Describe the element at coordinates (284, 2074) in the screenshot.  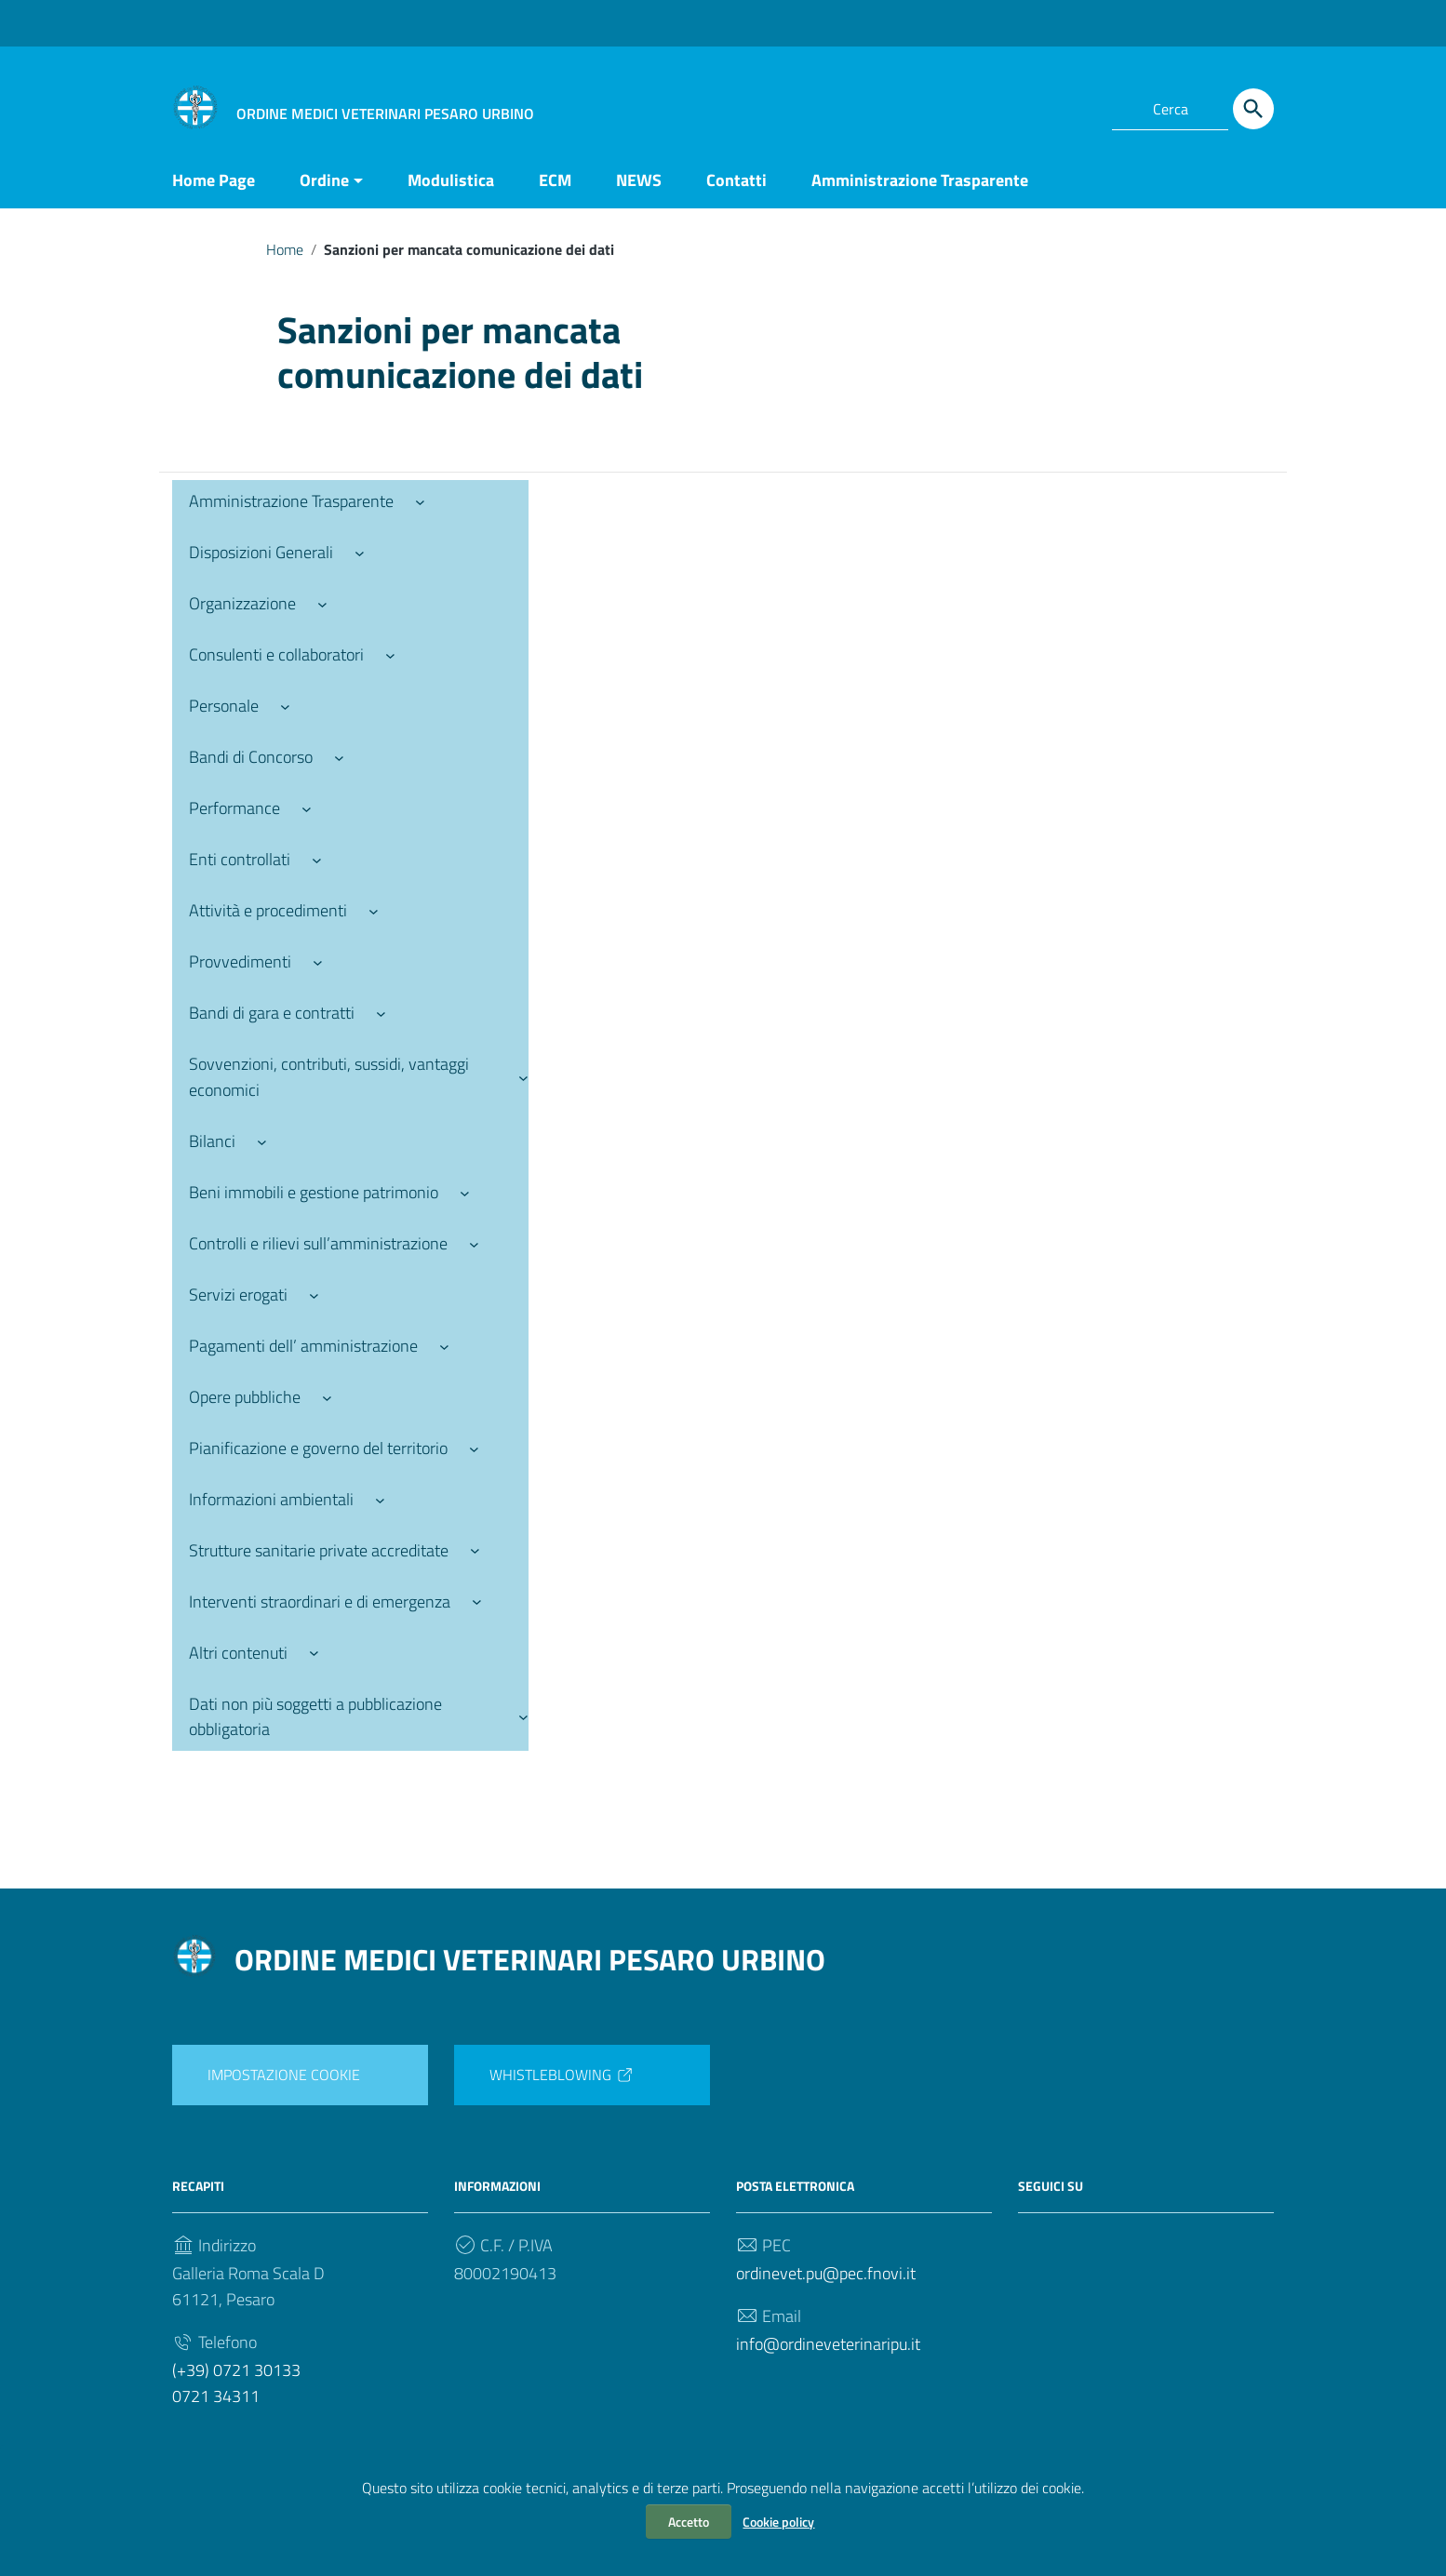
I see `IMPOSTAZIONE COOKIE` at that location.